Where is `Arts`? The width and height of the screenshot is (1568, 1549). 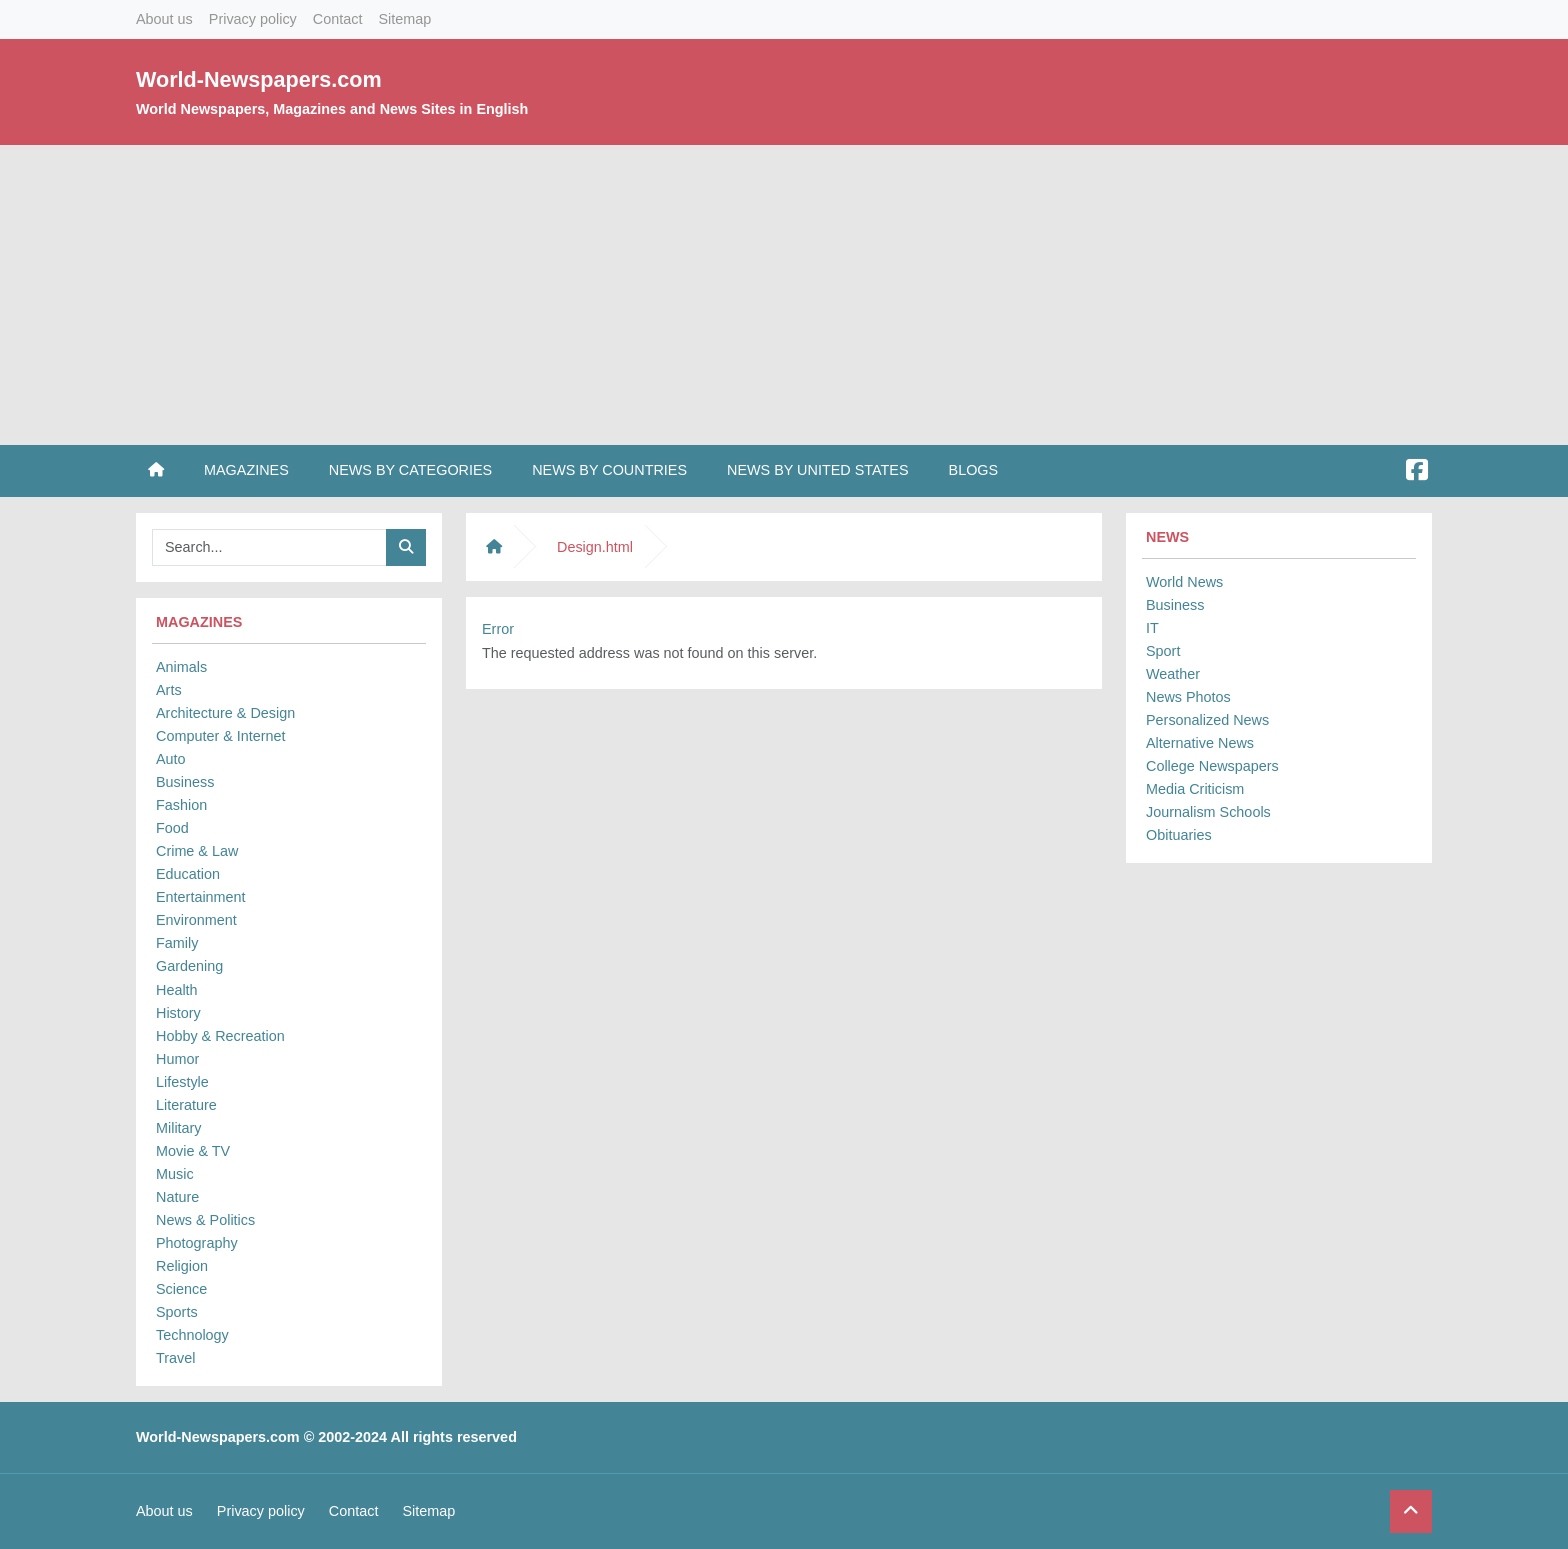
Arts is located at coordinates (169, 690).